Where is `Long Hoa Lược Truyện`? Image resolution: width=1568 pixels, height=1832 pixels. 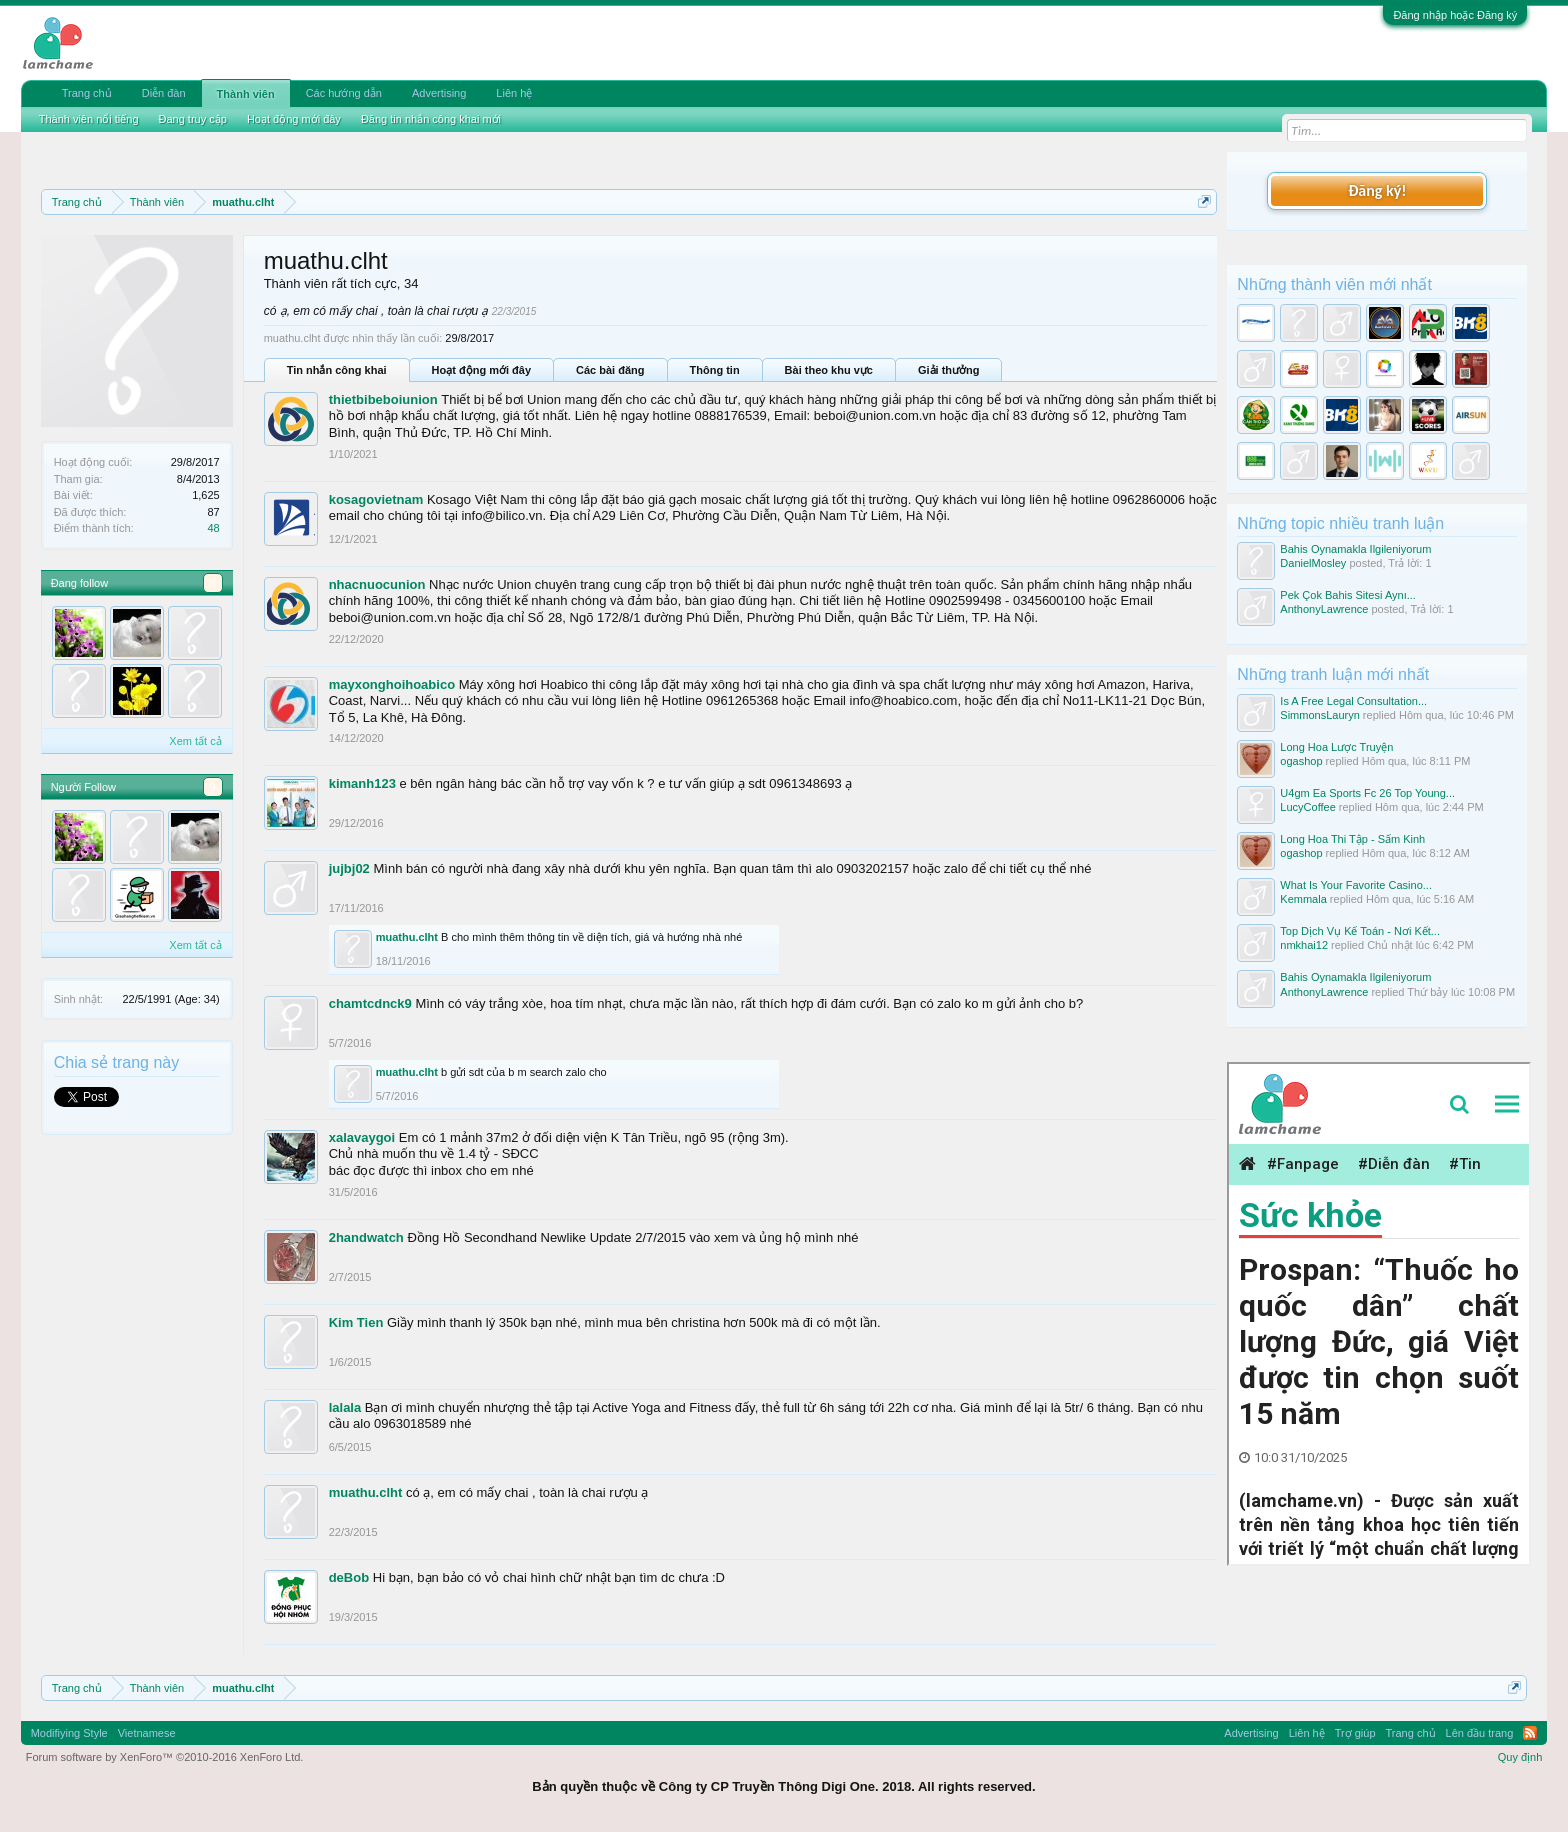 Long Hoa Lược Truyện is located at coordinates (1336, 747).